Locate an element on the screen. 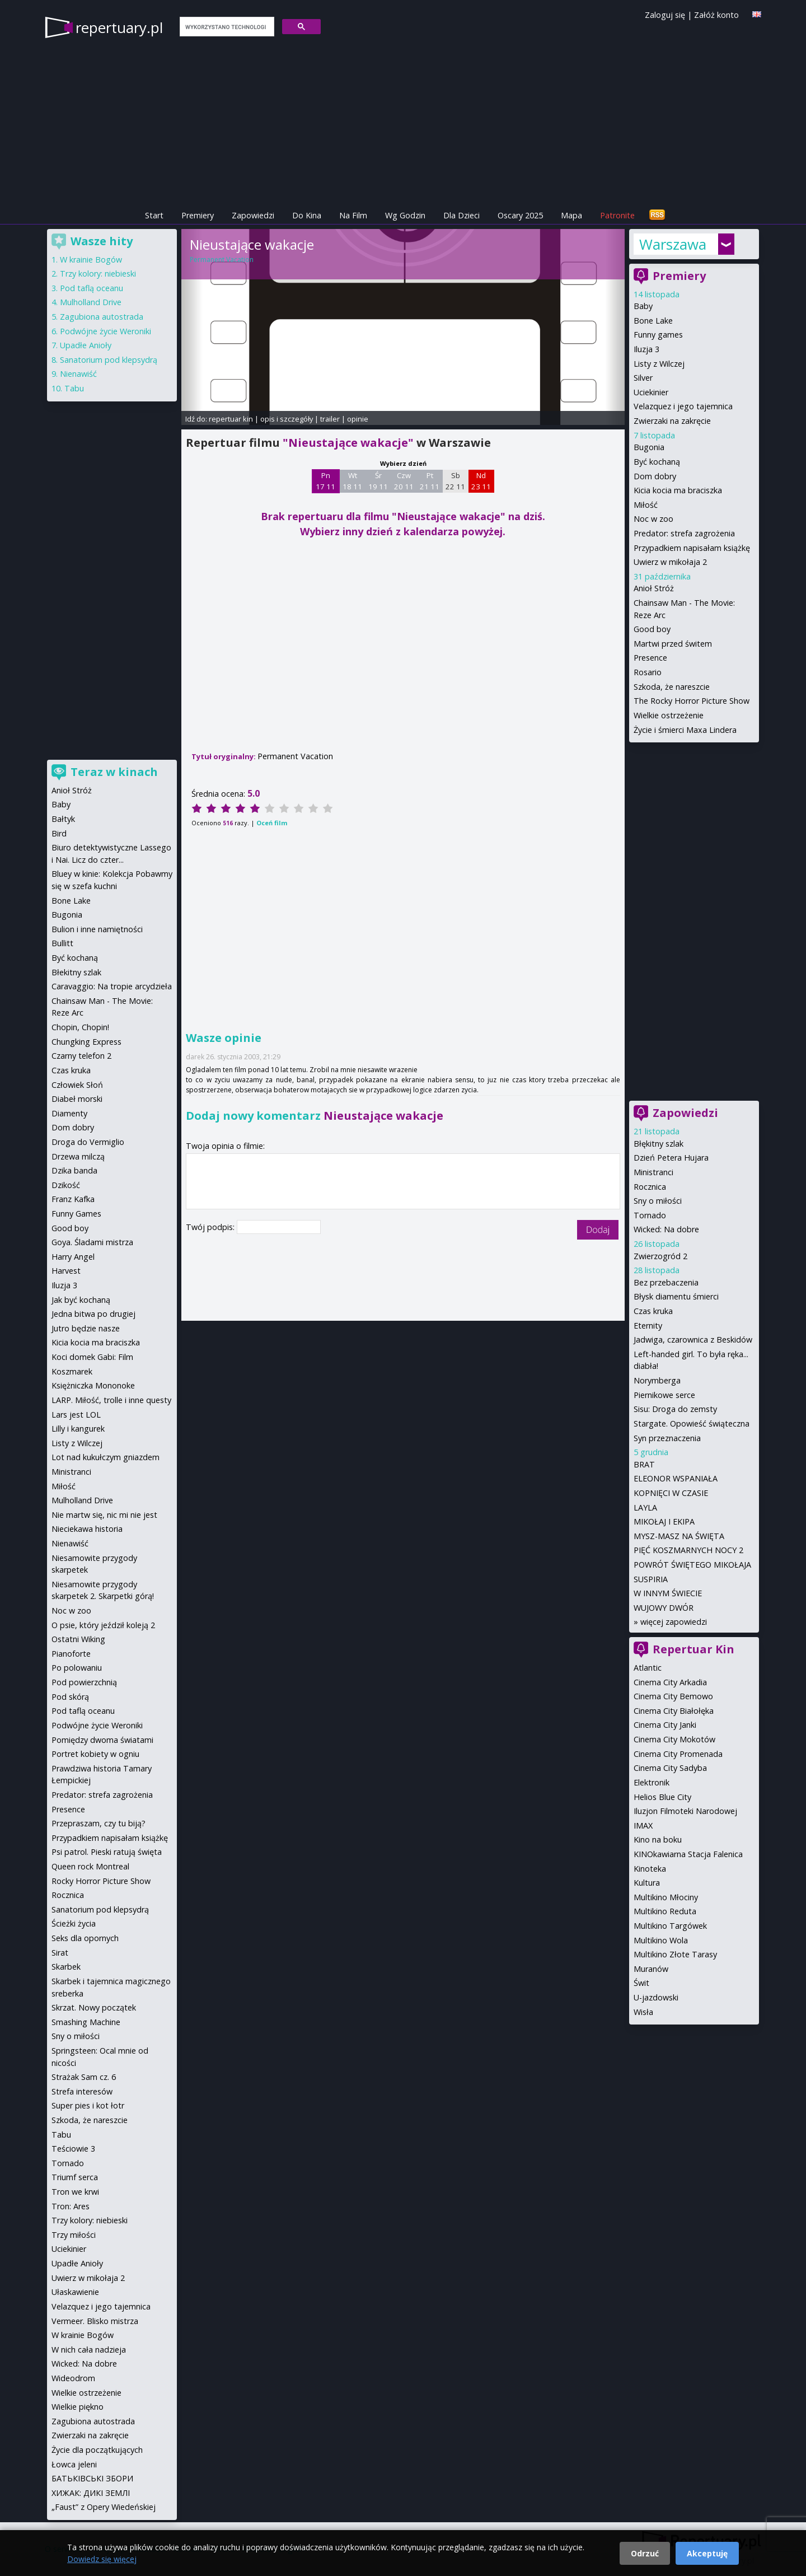  Cinema City Janki is located at coordinates (665, 1724).